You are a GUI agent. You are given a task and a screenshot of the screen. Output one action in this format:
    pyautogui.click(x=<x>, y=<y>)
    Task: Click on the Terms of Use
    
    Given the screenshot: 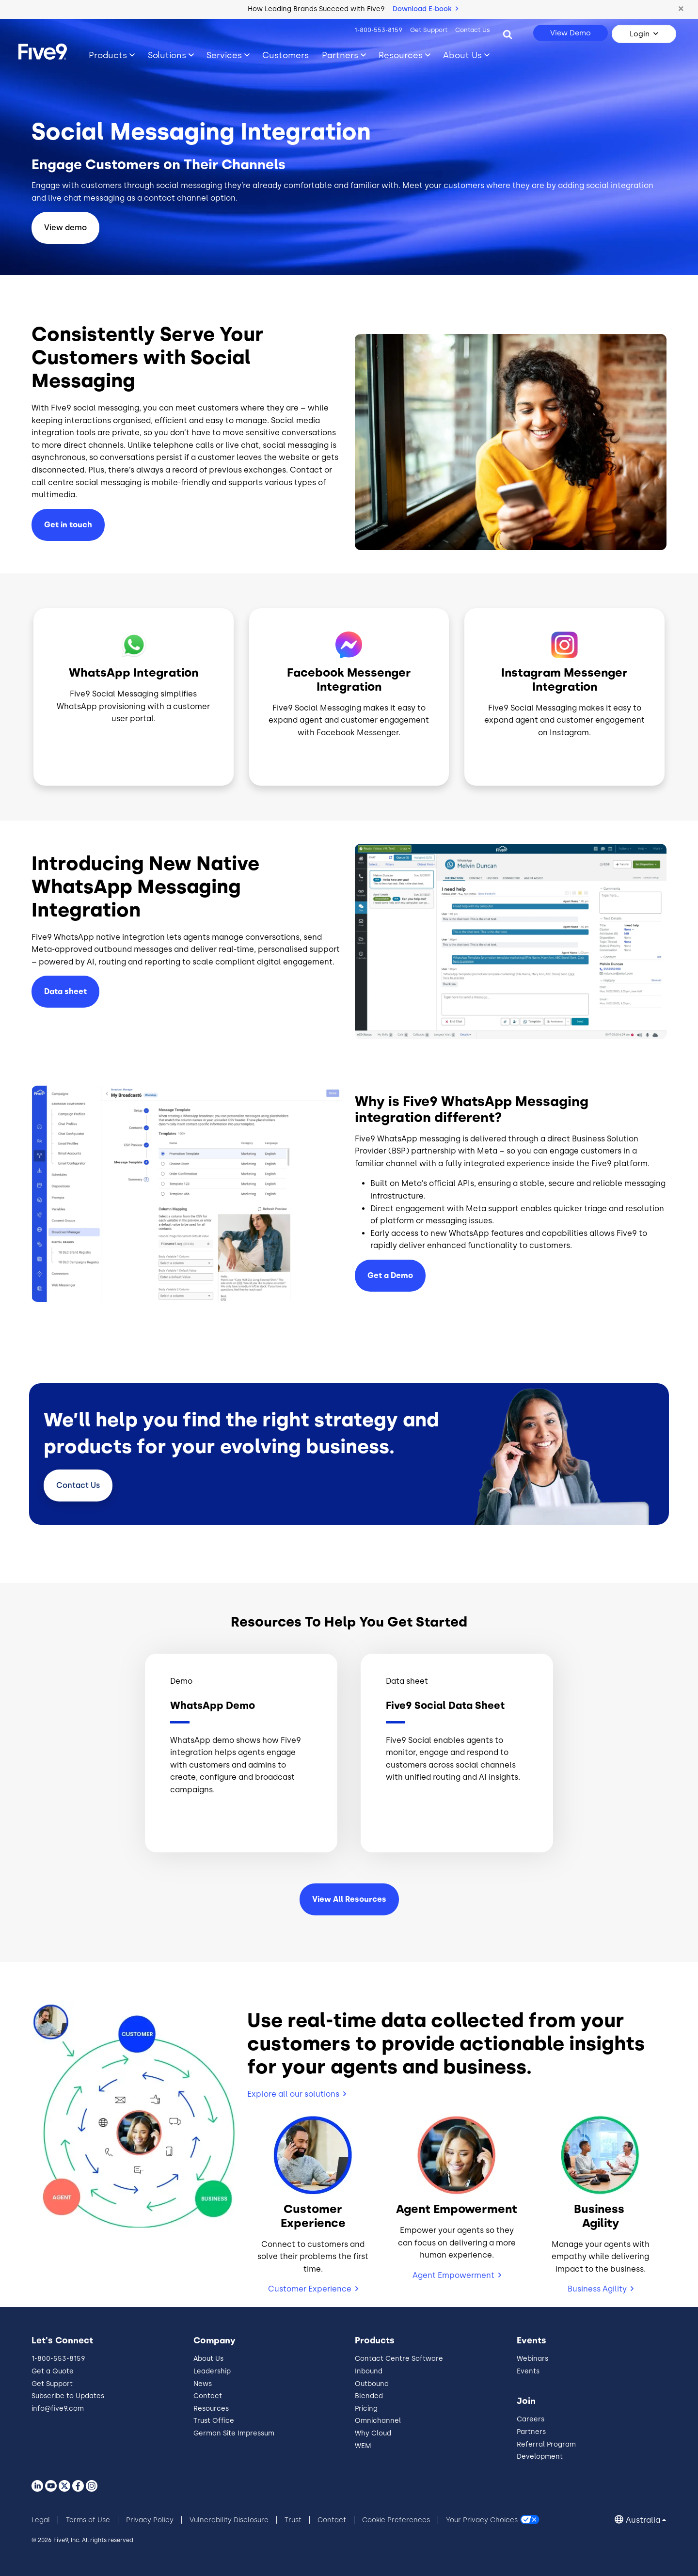 What is the action you would take?
    pyautogui.click(x=88, y=2520)
    